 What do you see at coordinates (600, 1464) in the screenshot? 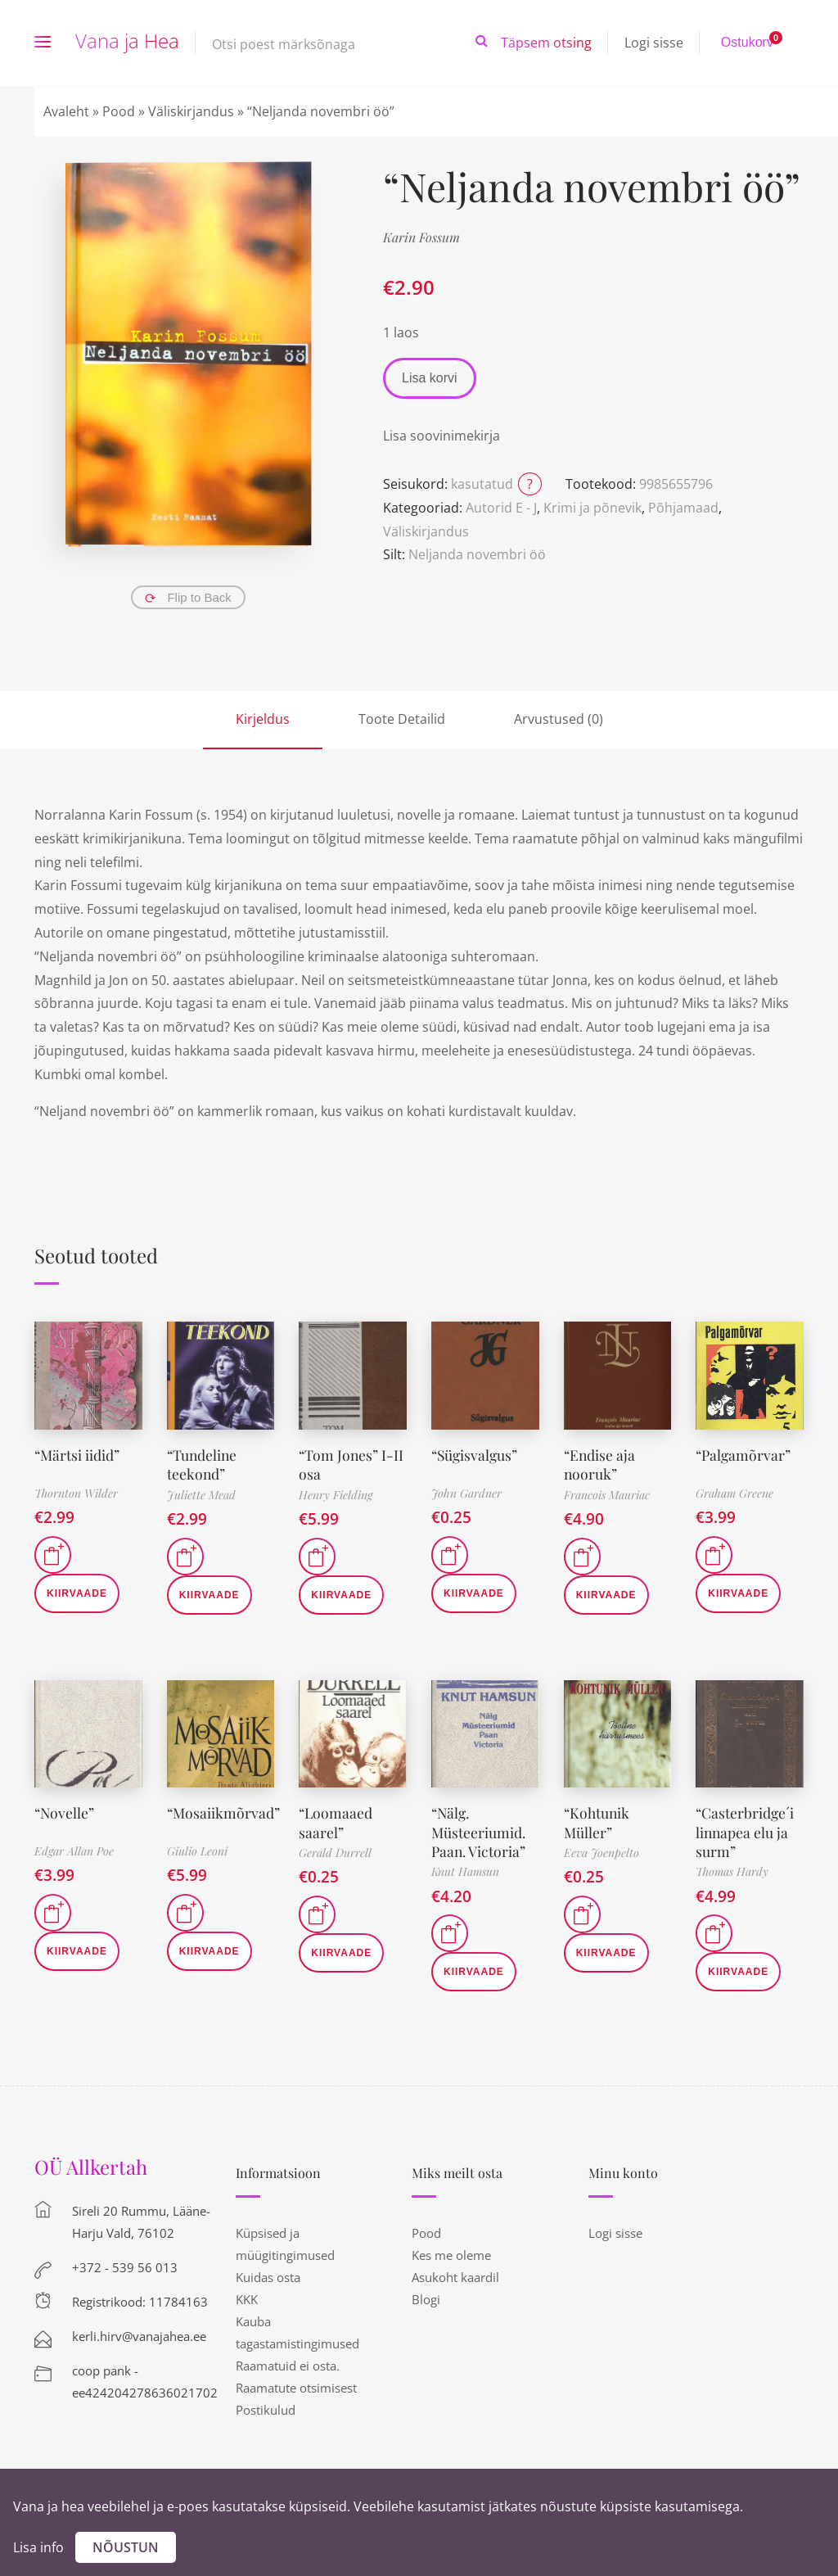
I see `“Endise aja nooruk”` at bounding box center [600, 1464].